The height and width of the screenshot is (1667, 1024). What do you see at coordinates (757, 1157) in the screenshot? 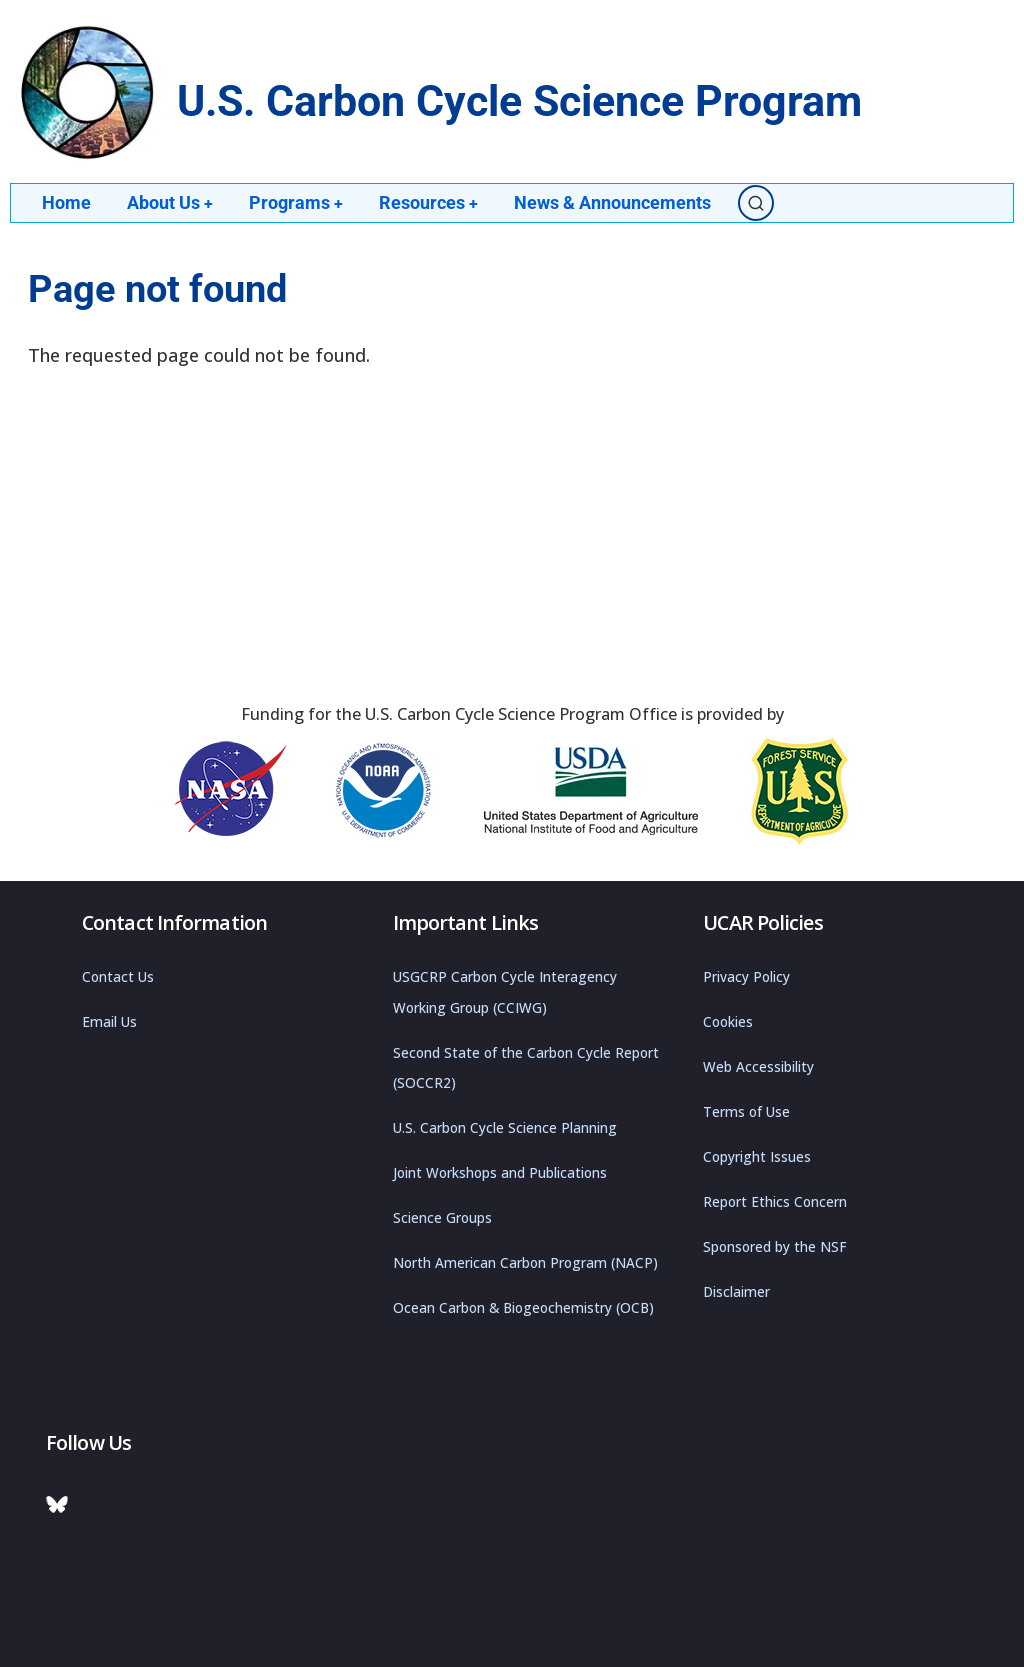
I see `Copyright Issues` at bounding box center [757, 1157].